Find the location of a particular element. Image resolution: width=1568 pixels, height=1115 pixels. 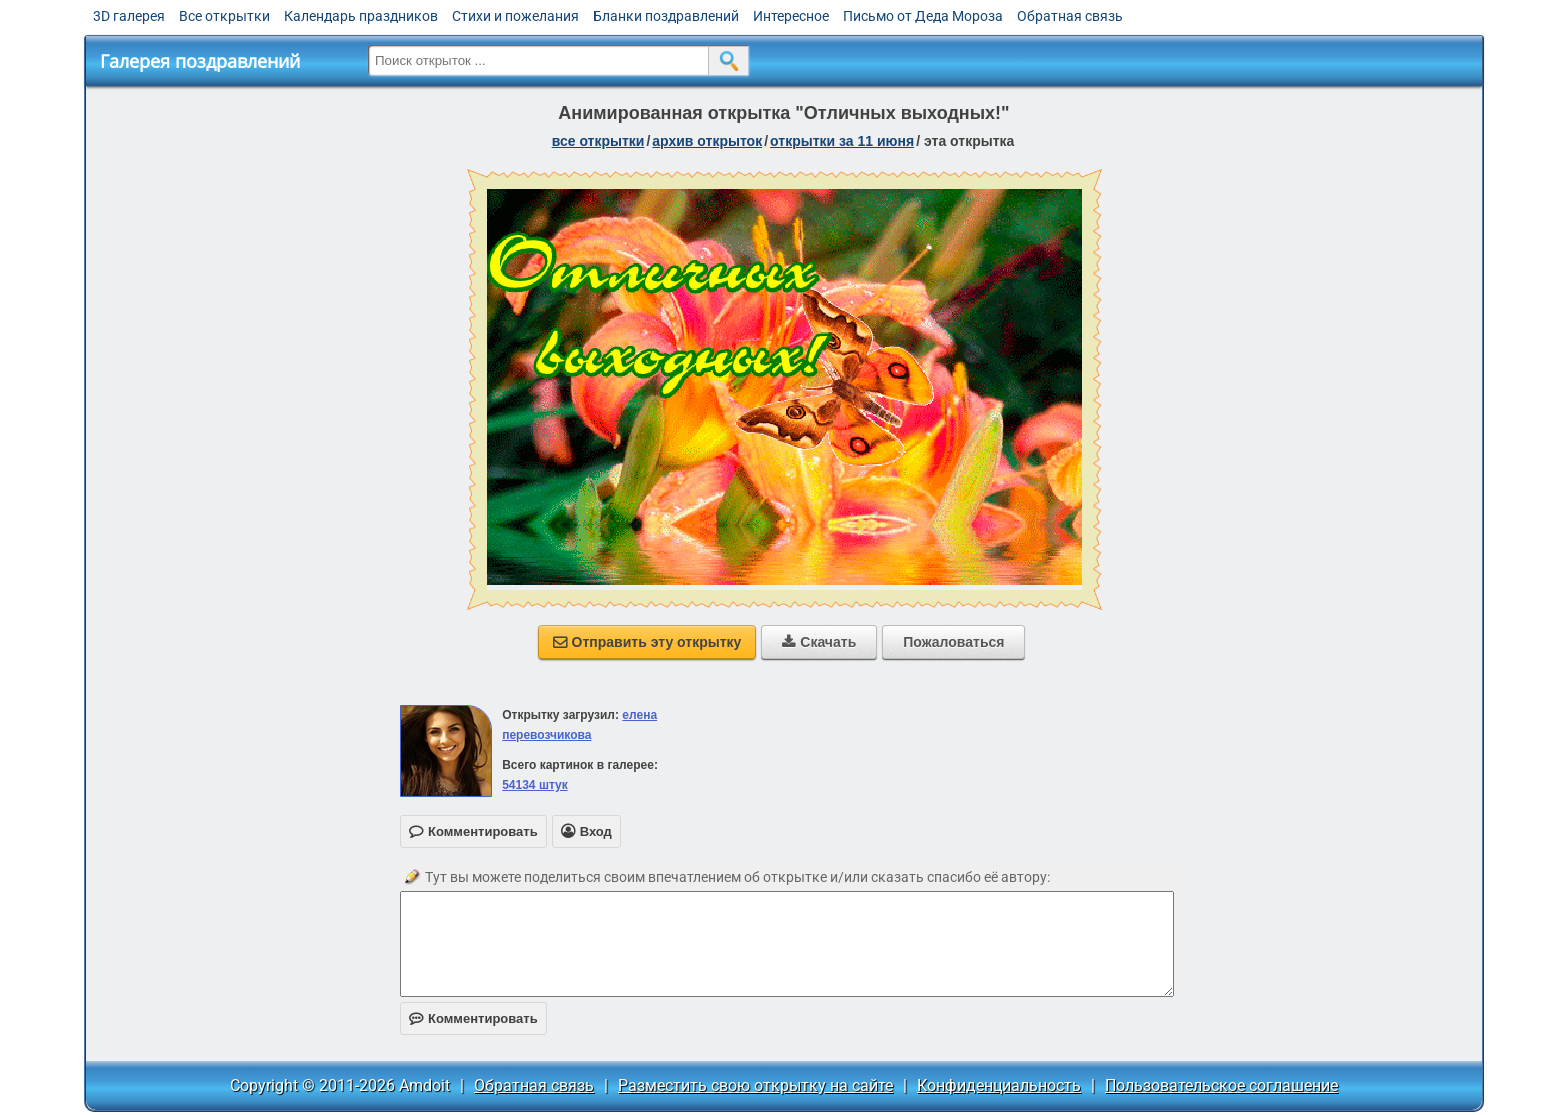

Обратная связь is located at coordinates (1070, 16).